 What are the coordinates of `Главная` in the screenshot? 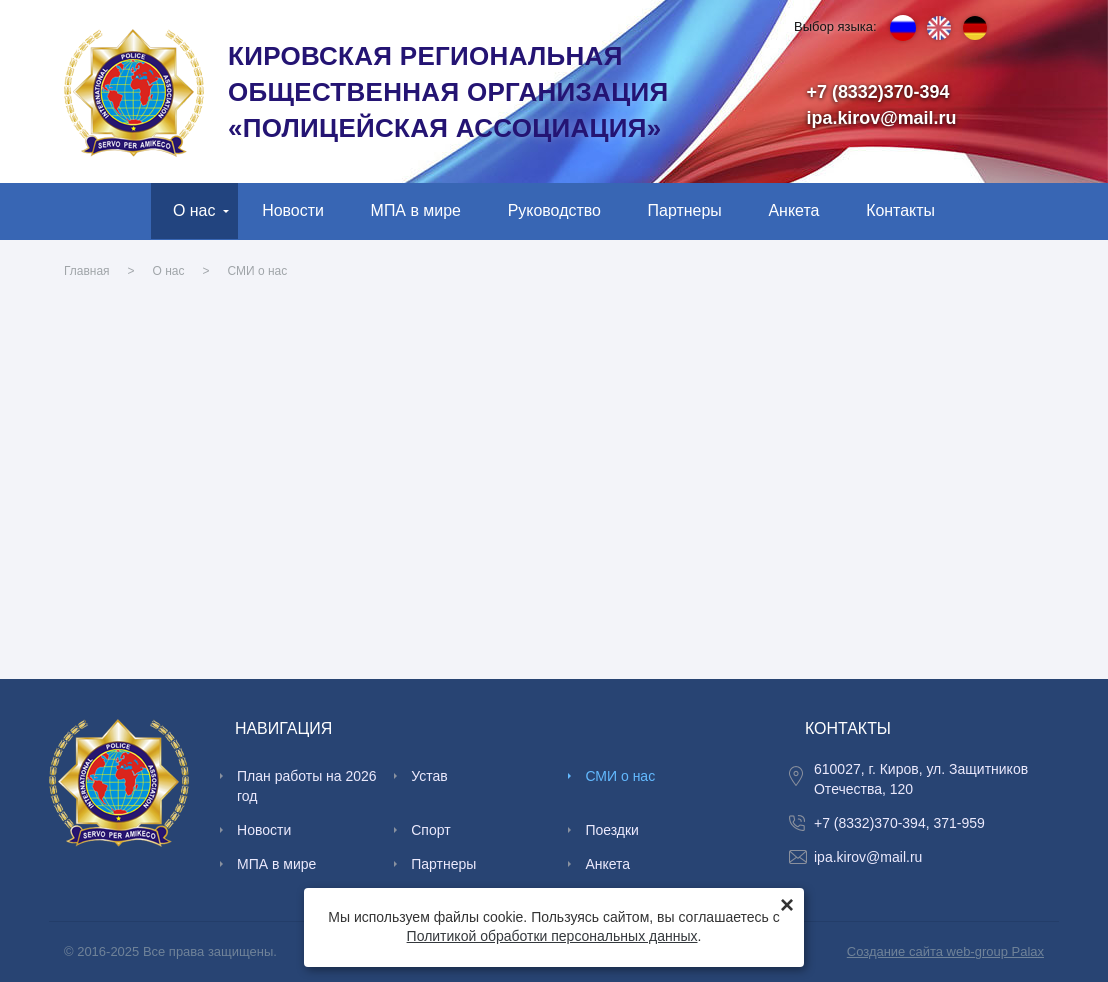 It's located at (87, 271).